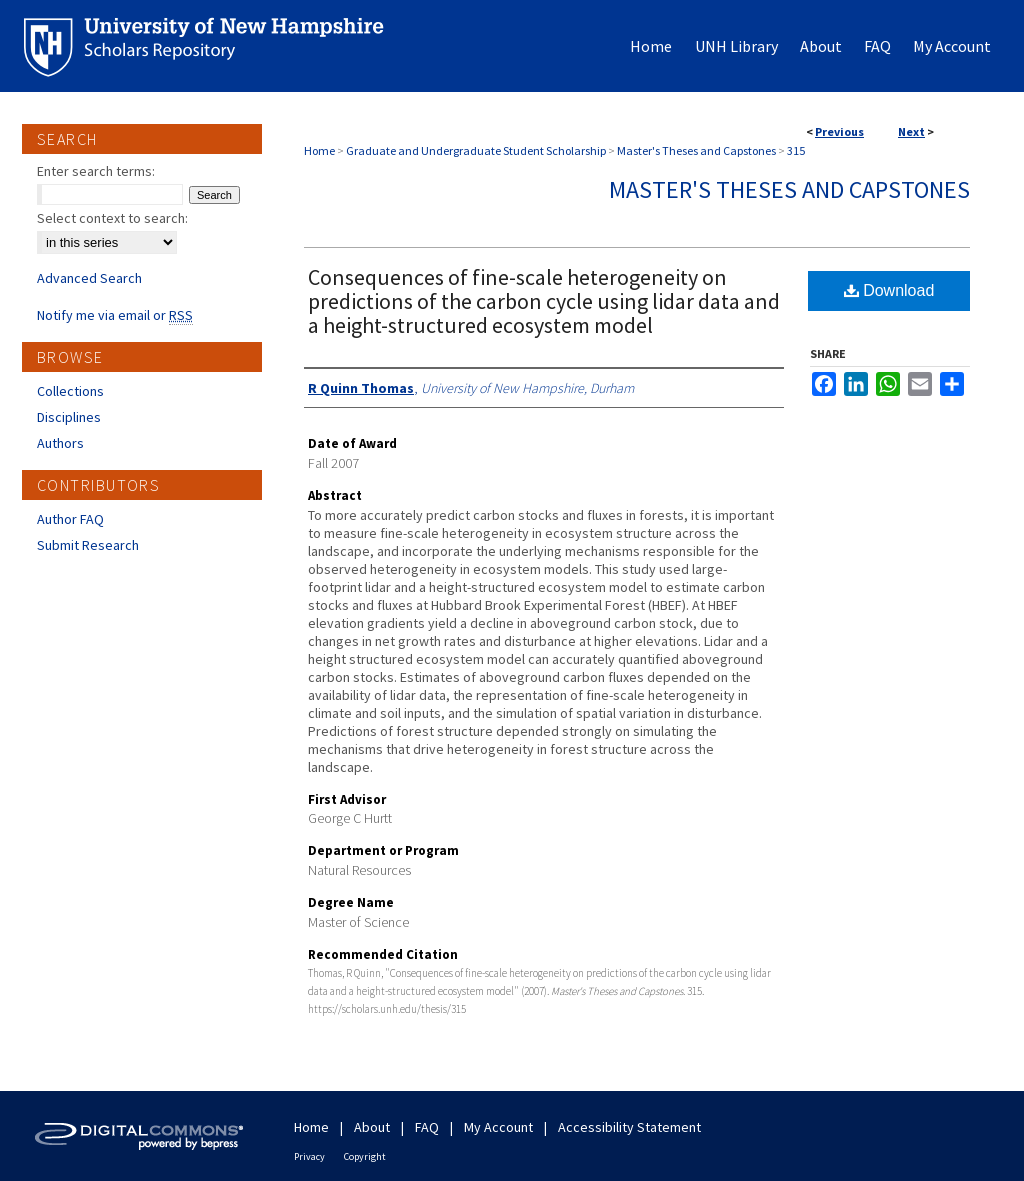 Image resolution: width=1024 pixels, height=1181 pixels. What do you see at coordinates (365, 1156) in the screenshot?
I see `Copyright` at bounding box center [365, 1156].